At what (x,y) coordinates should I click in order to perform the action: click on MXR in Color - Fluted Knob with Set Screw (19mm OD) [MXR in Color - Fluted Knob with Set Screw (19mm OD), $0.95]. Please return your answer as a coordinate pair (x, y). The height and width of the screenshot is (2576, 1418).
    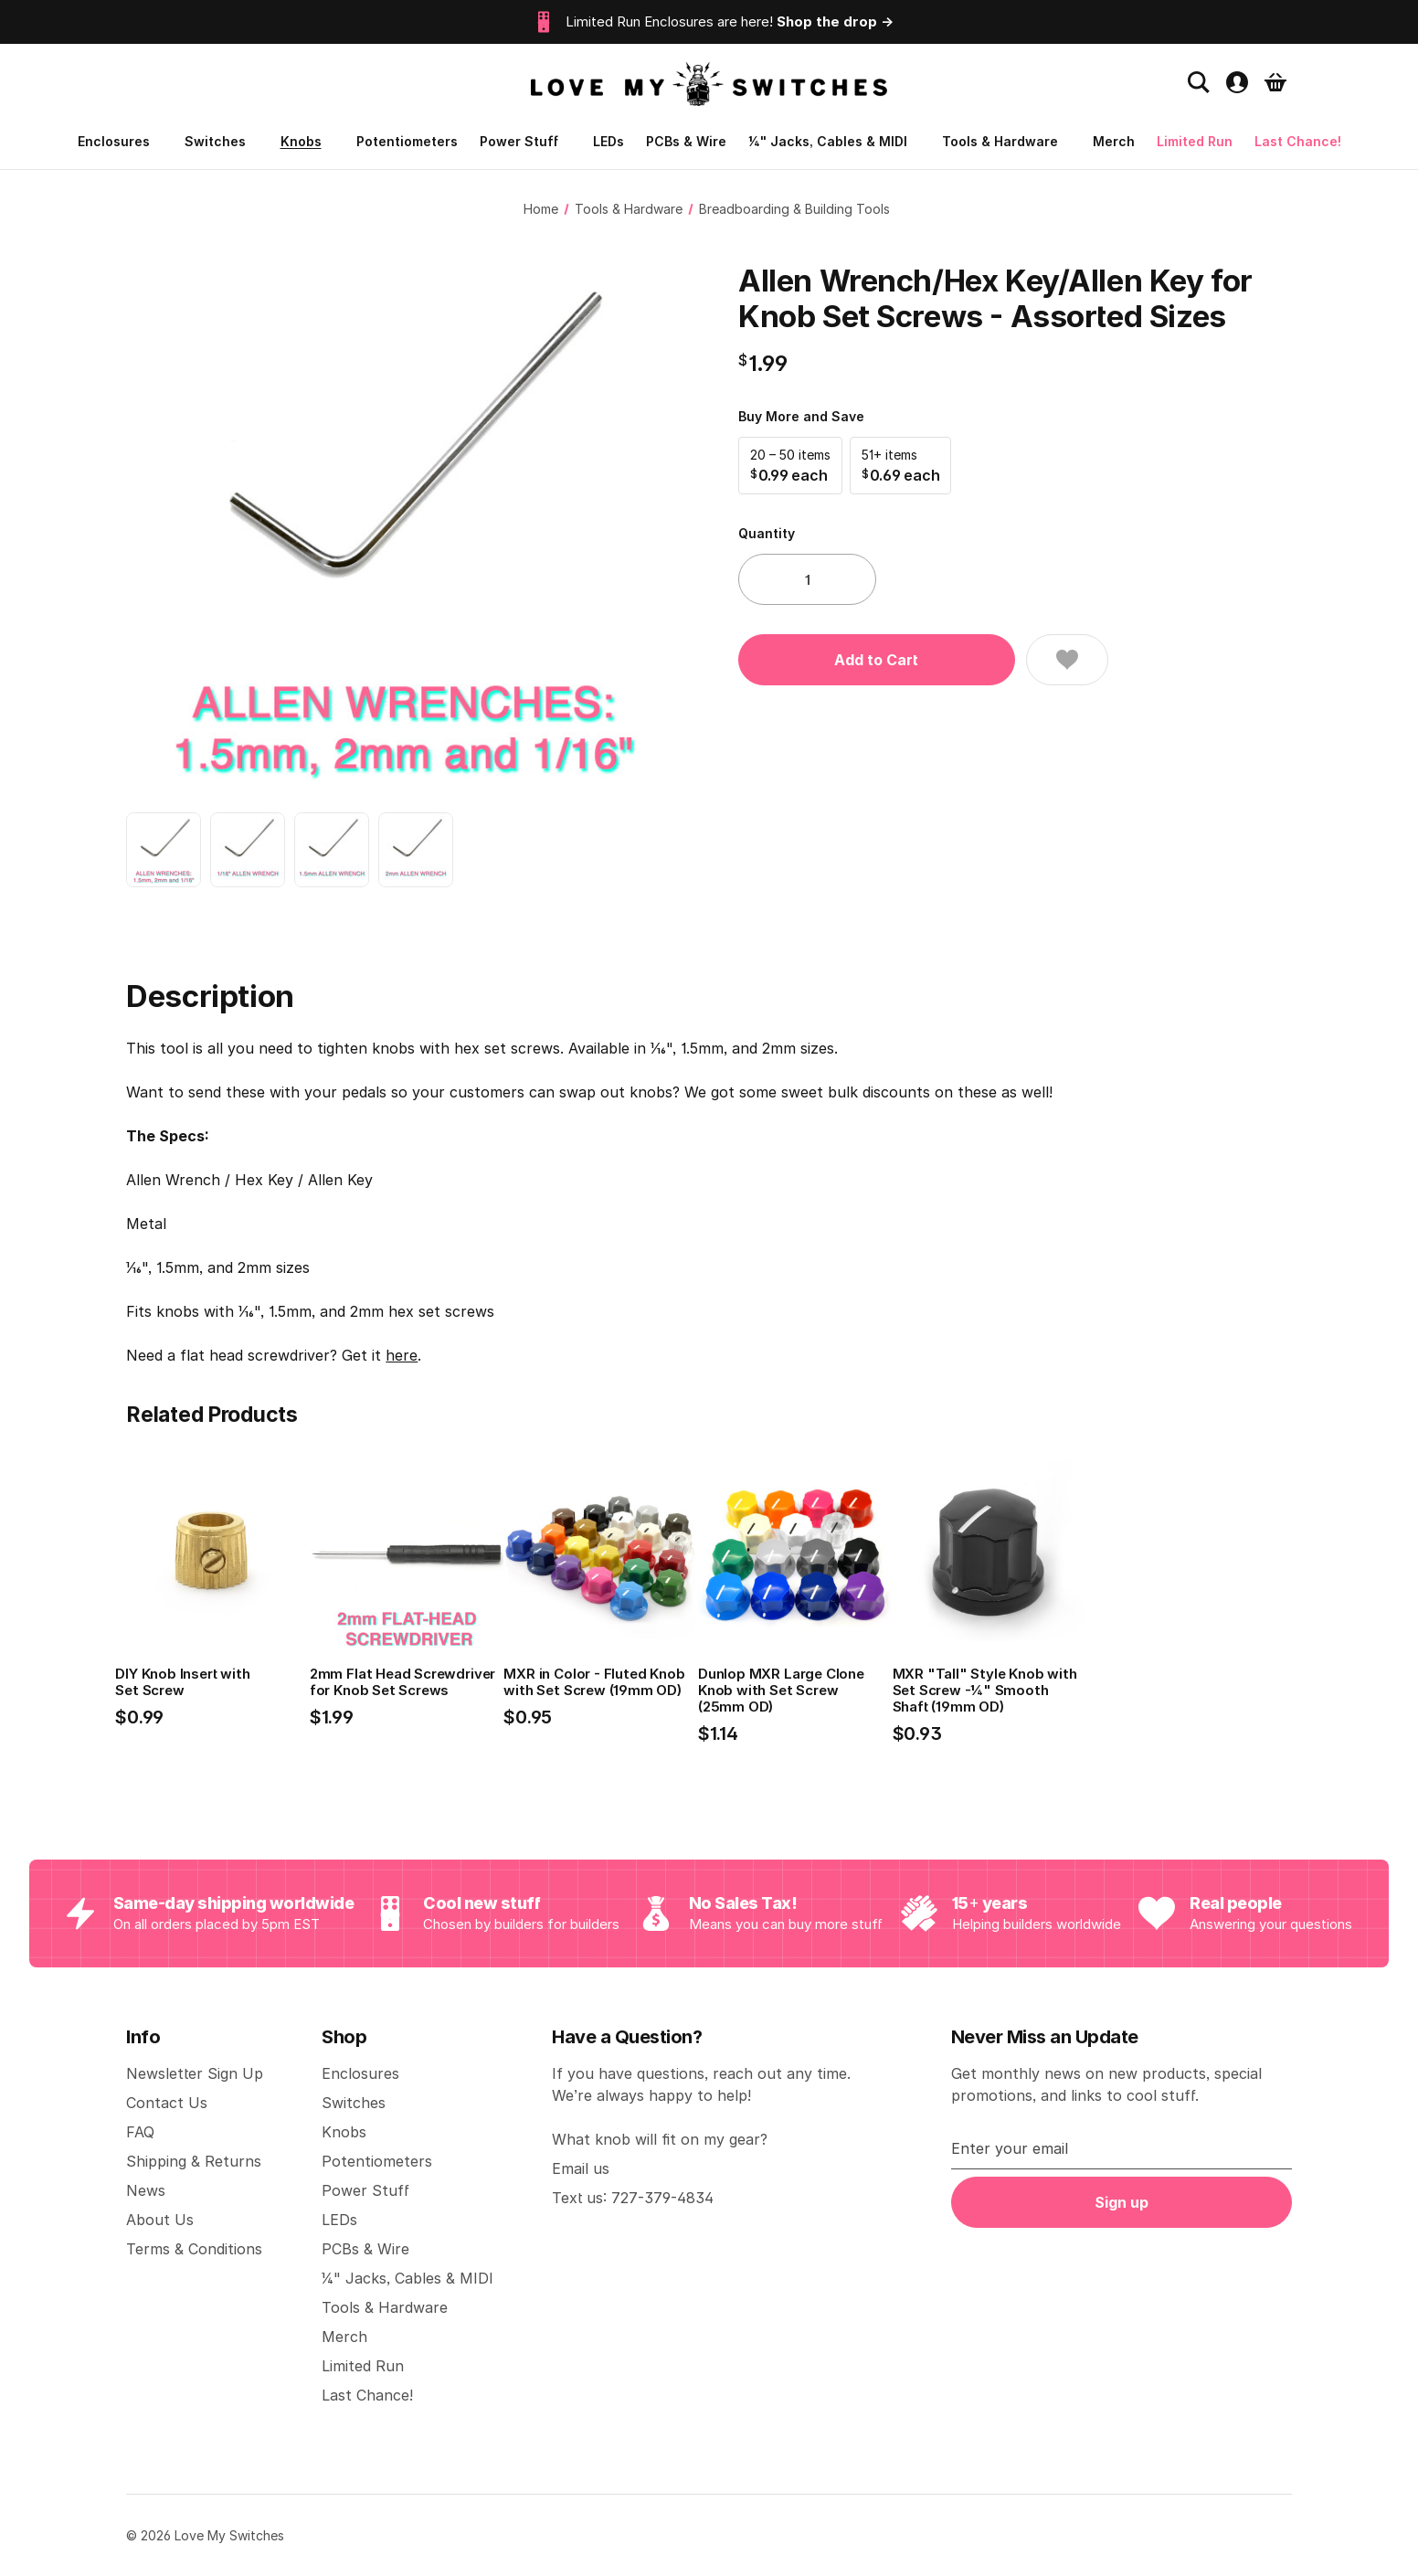
    Looking at the image, I should click on (593, 1682).